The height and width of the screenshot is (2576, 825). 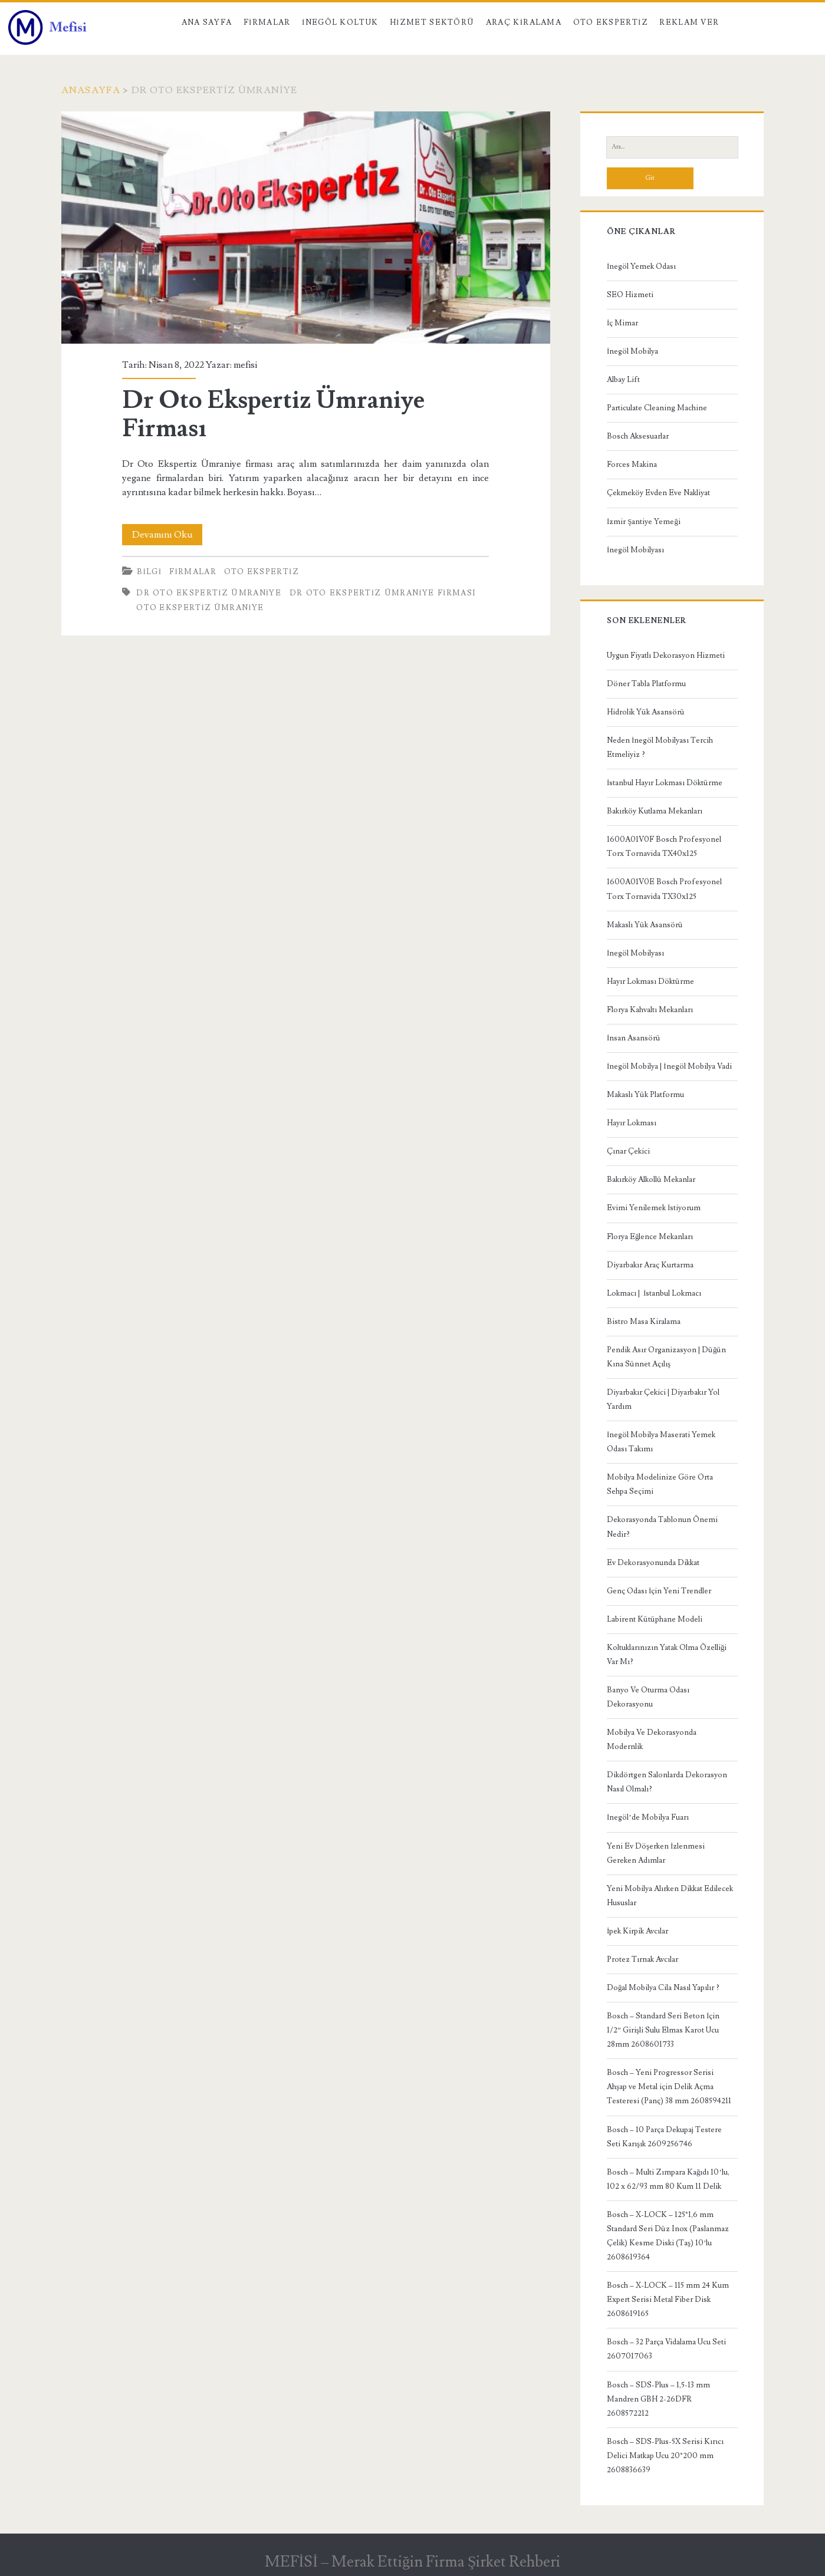 What do you see at coordinates (167, 534) in the screenshot?
I see `Devamını Oku` at bounding box center [167, 534].